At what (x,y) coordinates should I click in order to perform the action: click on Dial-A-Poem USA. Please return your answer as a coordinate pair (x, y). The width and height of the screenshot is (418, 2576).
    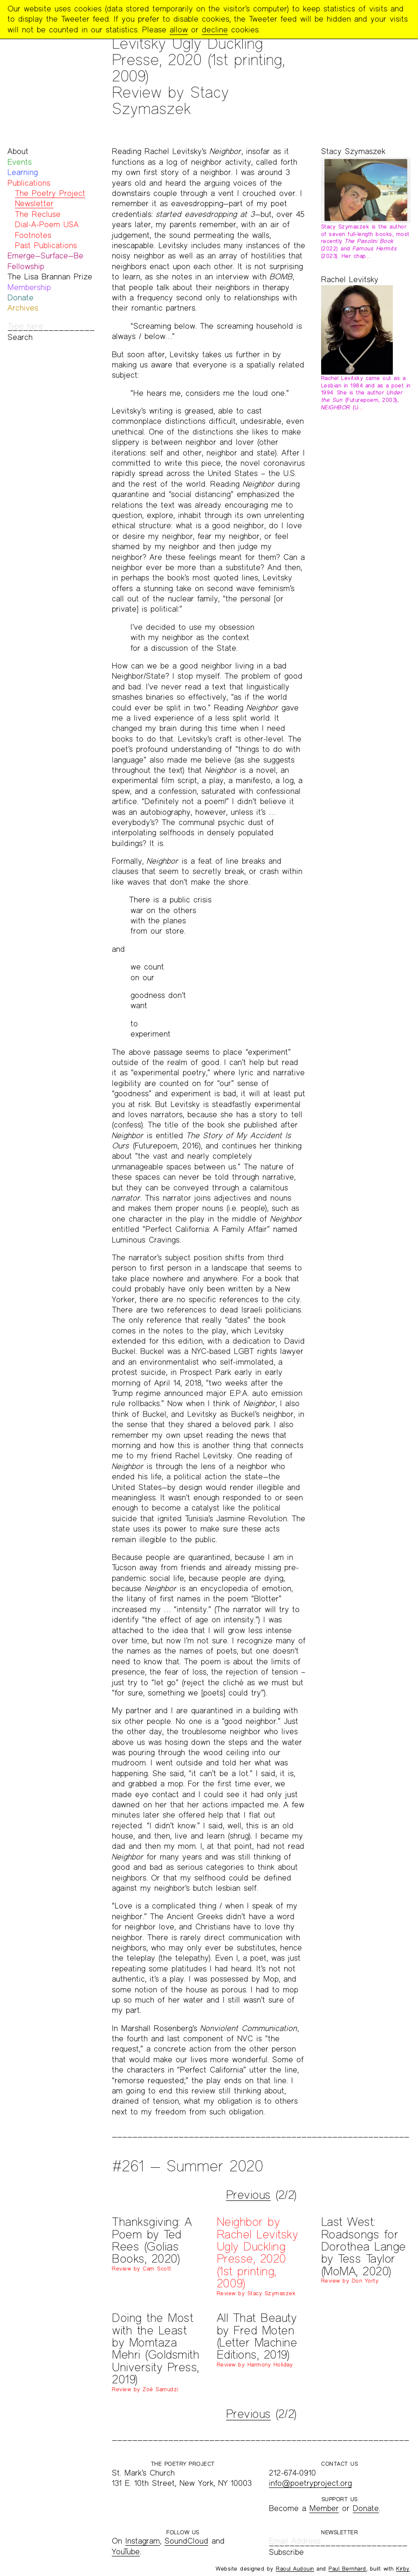
    Looking at the image, I should click on (47, 224).